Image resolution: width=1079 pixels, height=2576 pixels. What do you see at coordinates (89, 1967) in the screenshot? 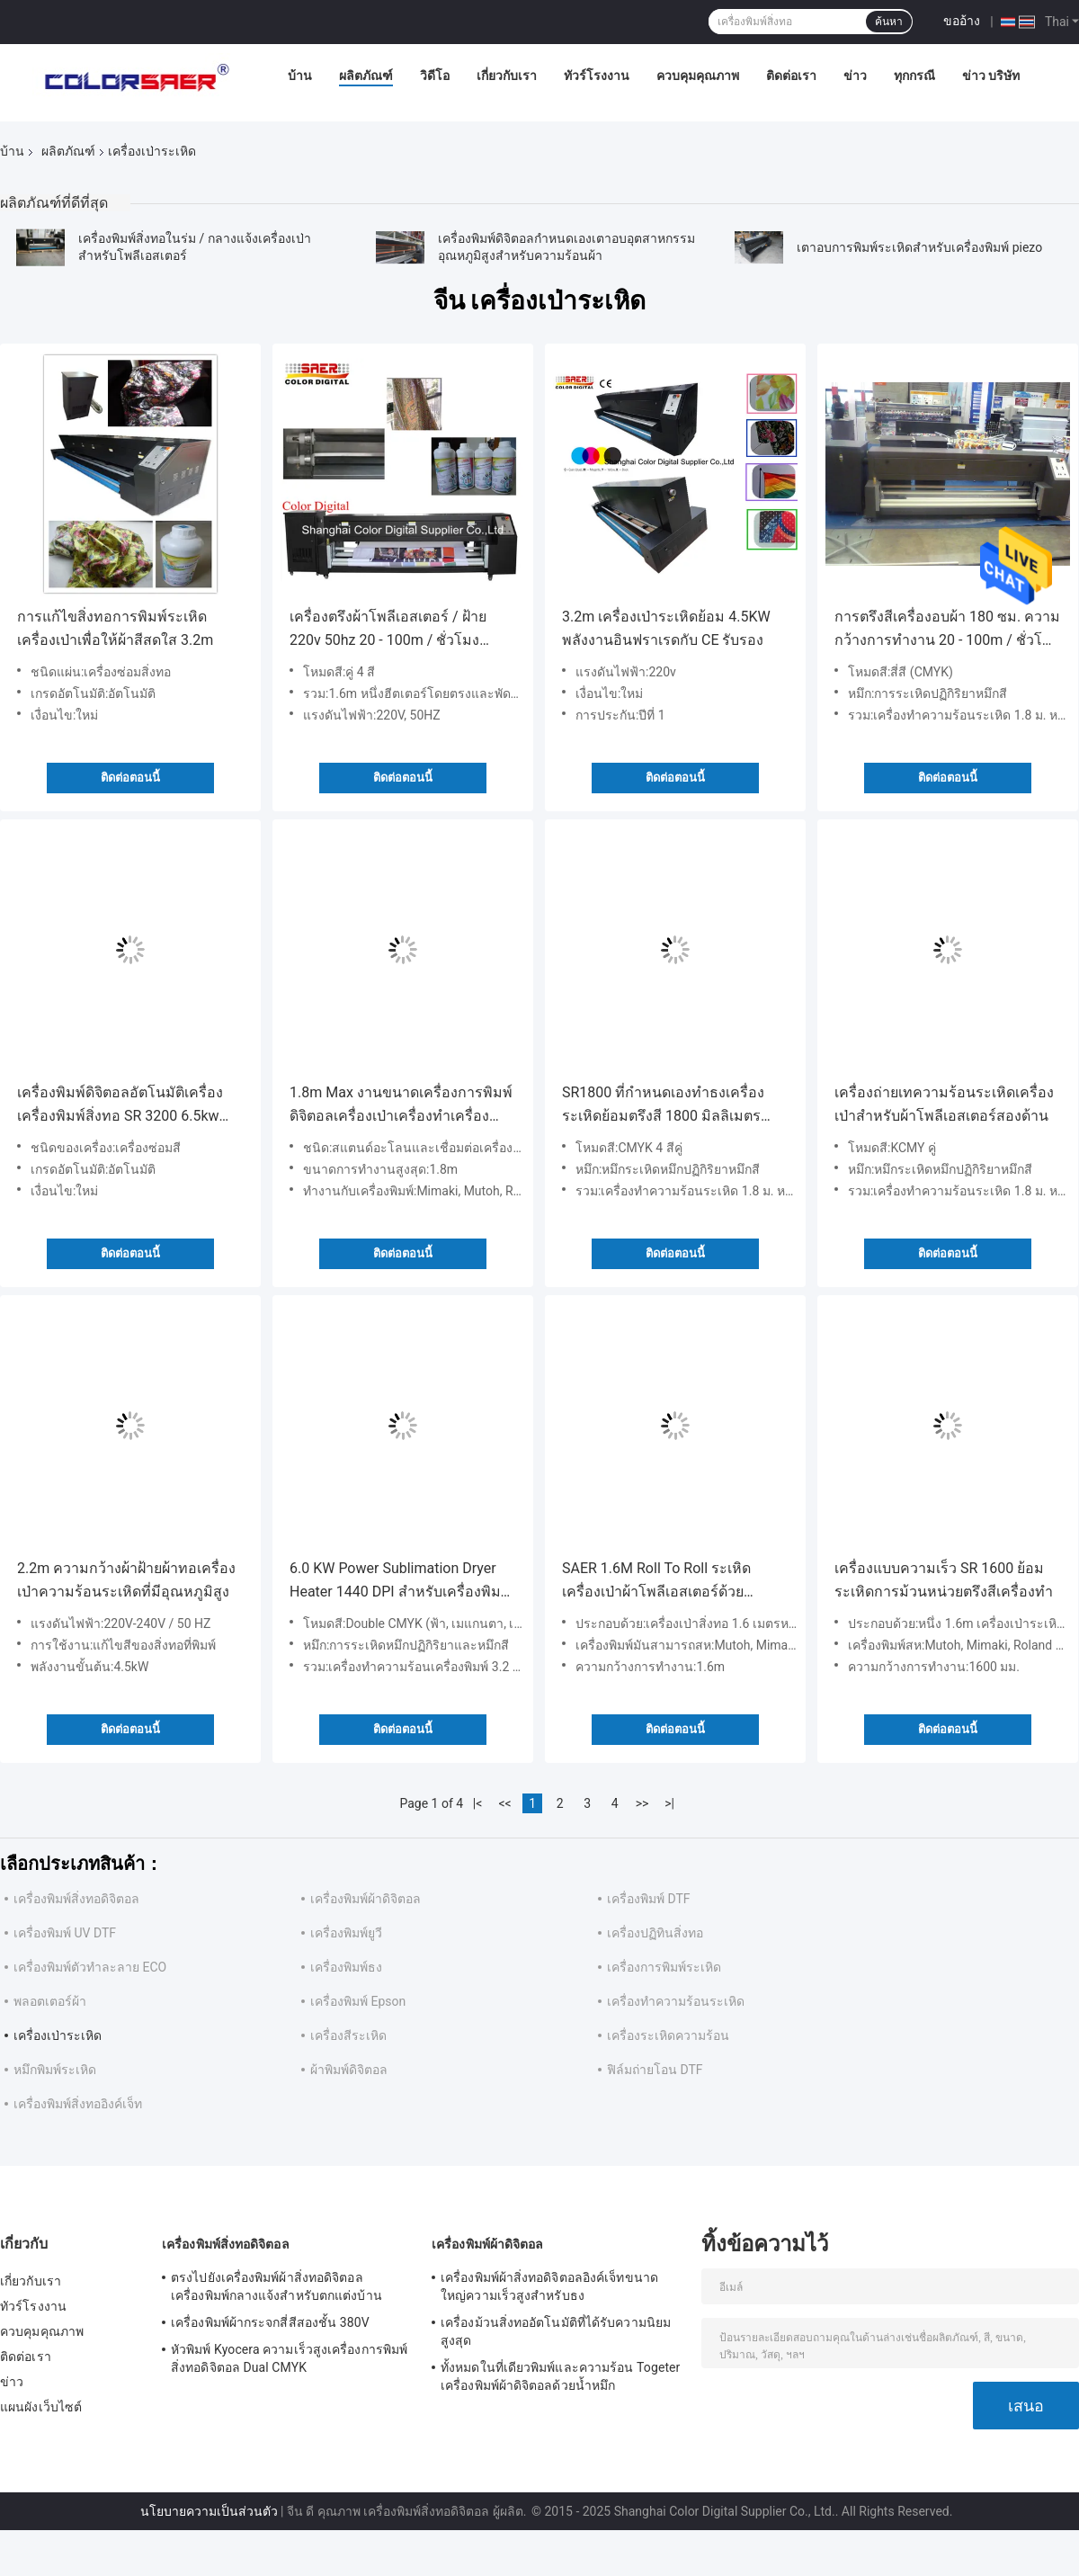
I see `เครื่องพิมพ์ตัวทำละลาย ECO` at bounding box center [89, 1967].